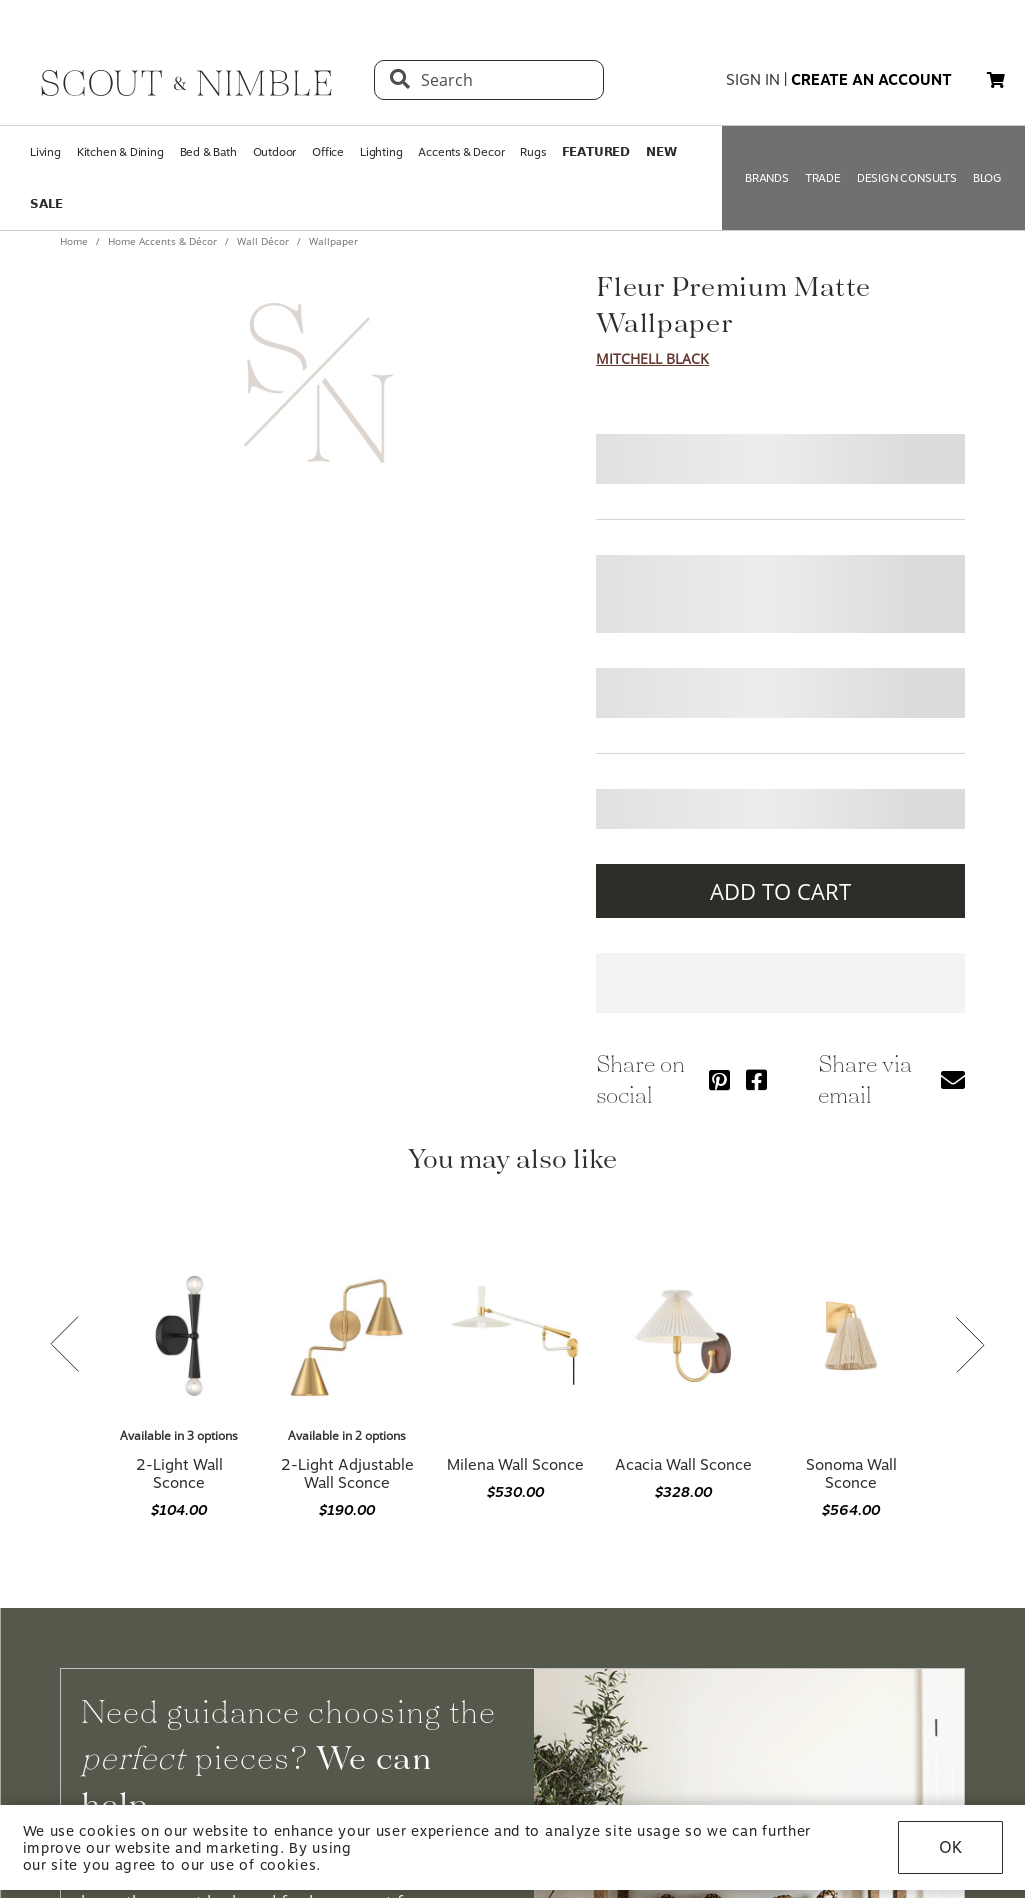 The height and width of the screenshot is (1898, 1025). What do you see at coordinates (767, 178) in the screenshot?
I see `BRANDS` at bounding box center [767, 178].